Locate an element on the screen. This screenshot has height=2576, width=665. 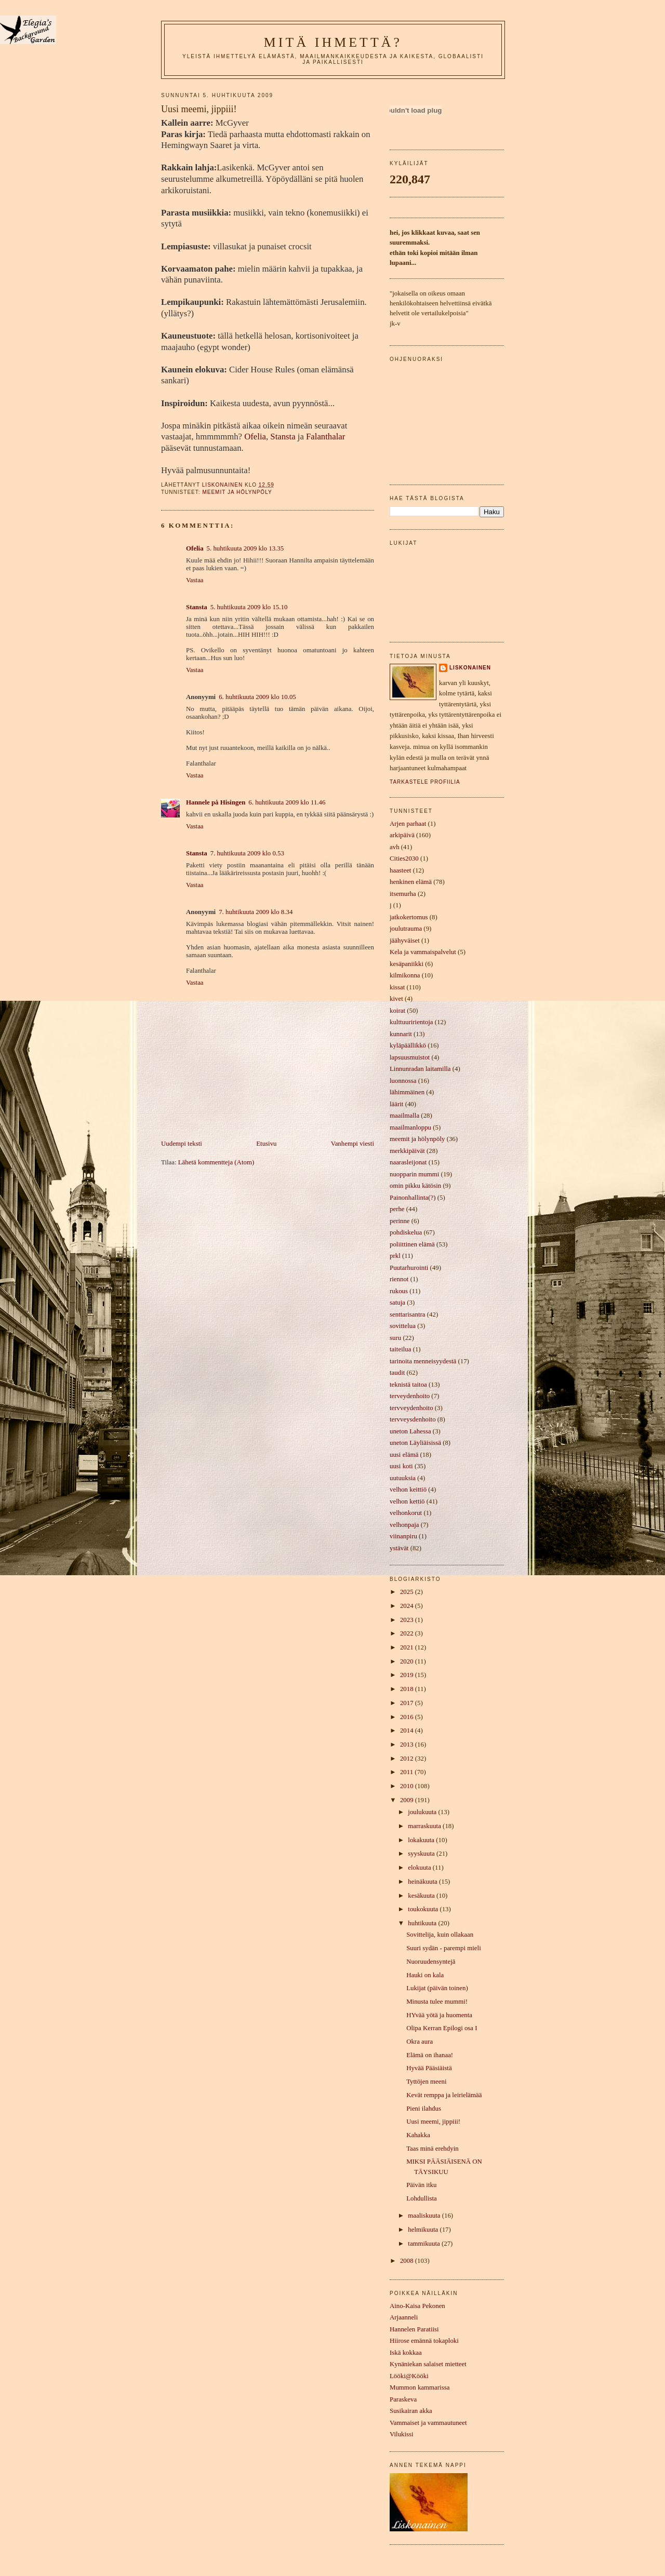
Arjaanneli is located at coordinates (404, 2317).